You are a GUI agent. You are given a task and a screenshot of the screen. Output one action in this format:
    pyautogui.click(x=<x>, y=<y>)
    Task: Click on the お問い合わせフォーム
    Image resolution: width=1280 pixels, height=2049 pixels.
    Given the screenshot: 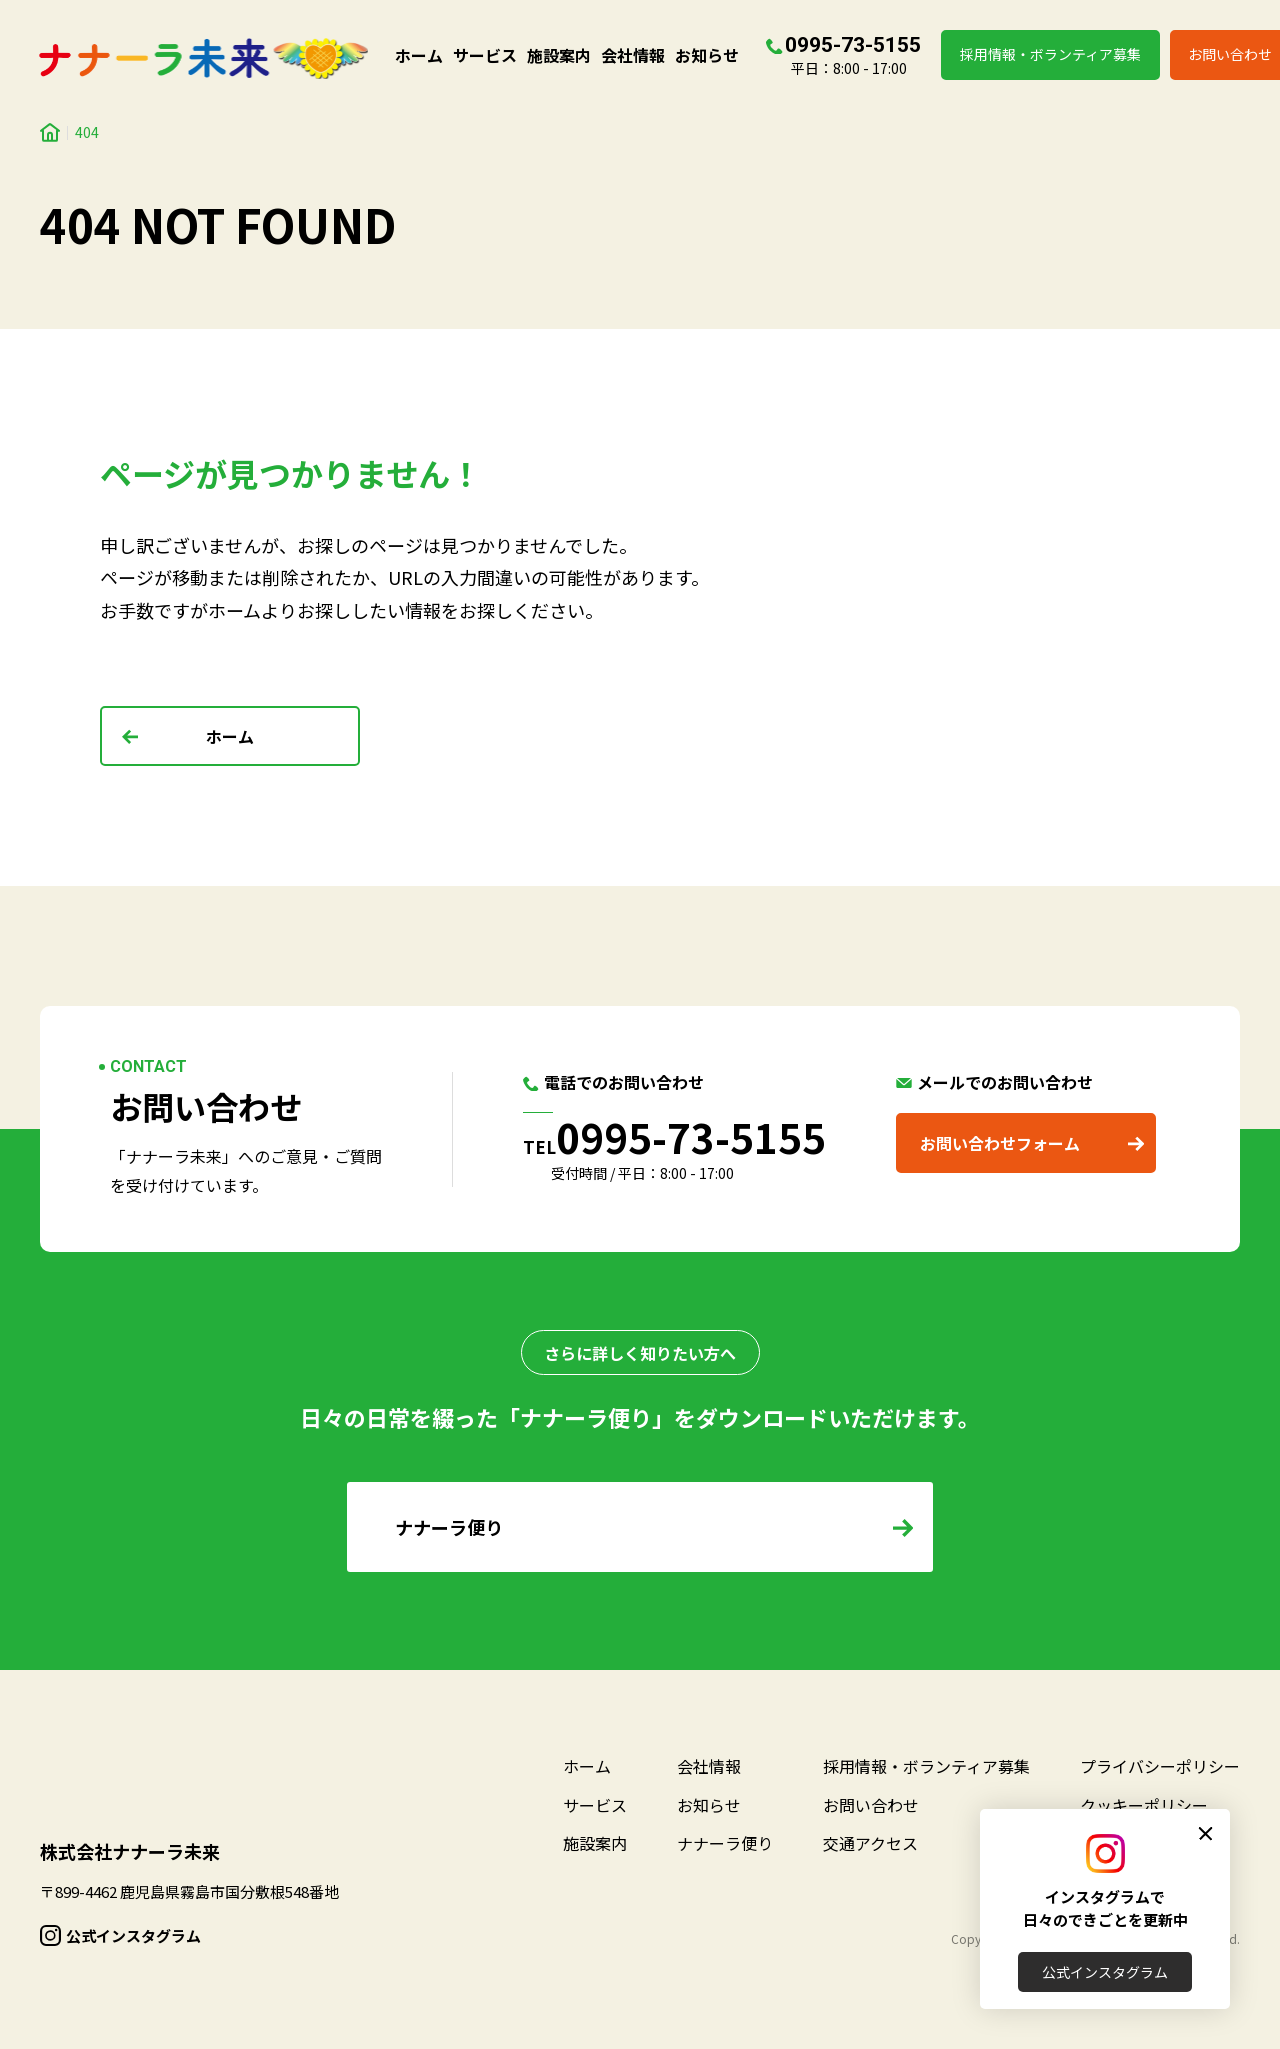 What is the action you would take?
    pyautogui.click(x=1000, y=1143)
    